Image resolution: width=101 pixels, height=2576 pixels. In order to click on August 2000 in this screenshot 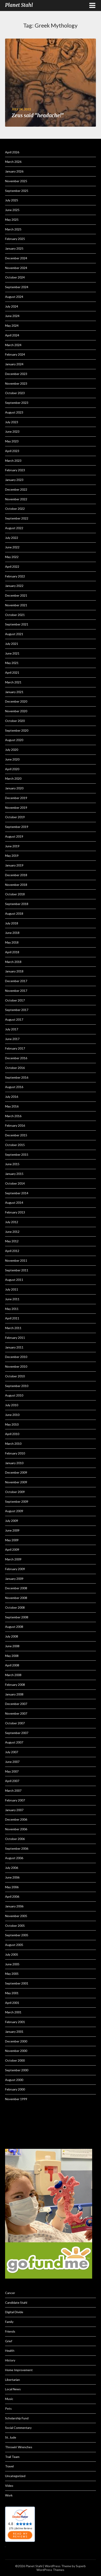, I will do `click(14, 2080)`.